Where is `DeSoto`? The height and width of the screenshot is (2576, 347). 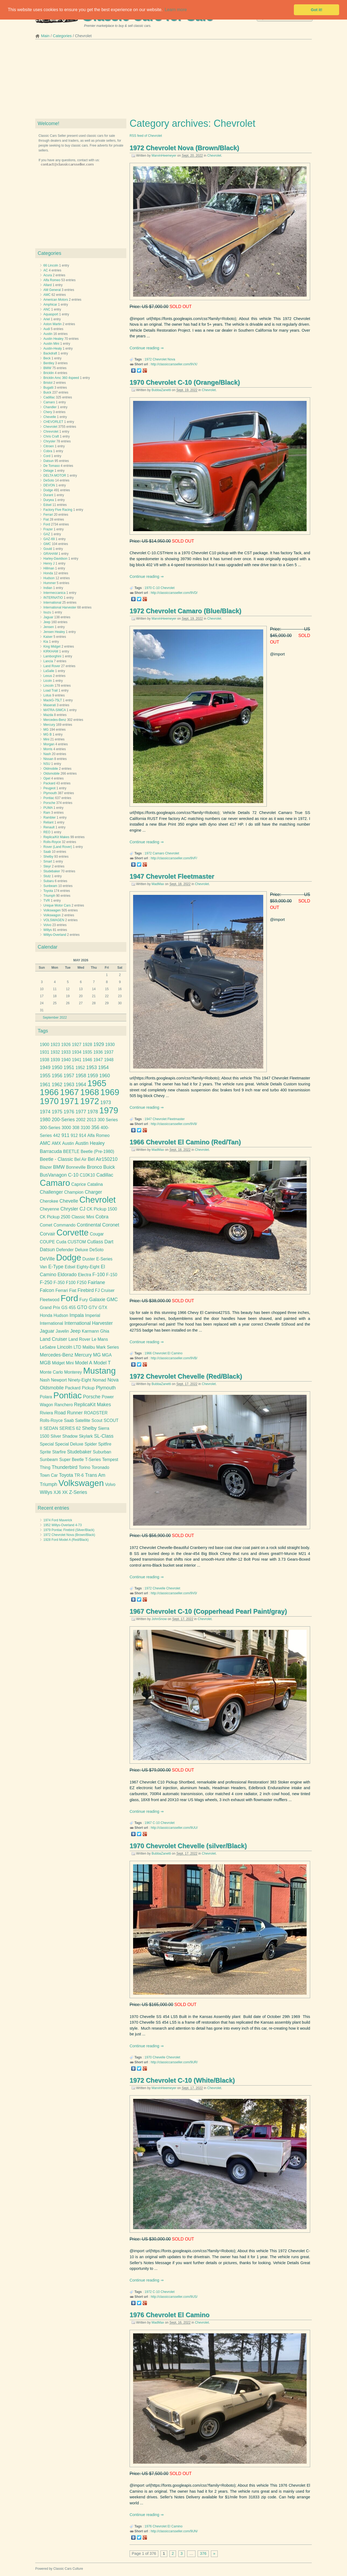
DeSoto is located at coordinates (48, 480).